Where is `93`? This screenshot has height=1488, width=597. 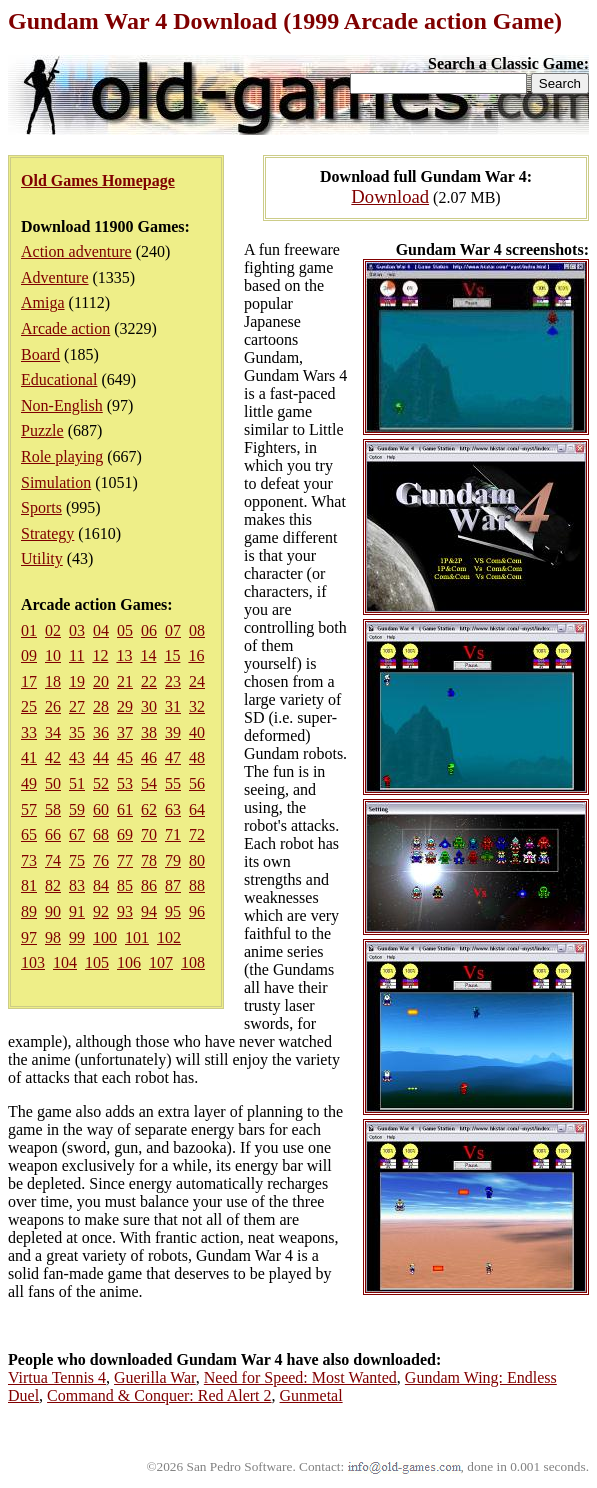 93 is located at coordinates (125, 911).